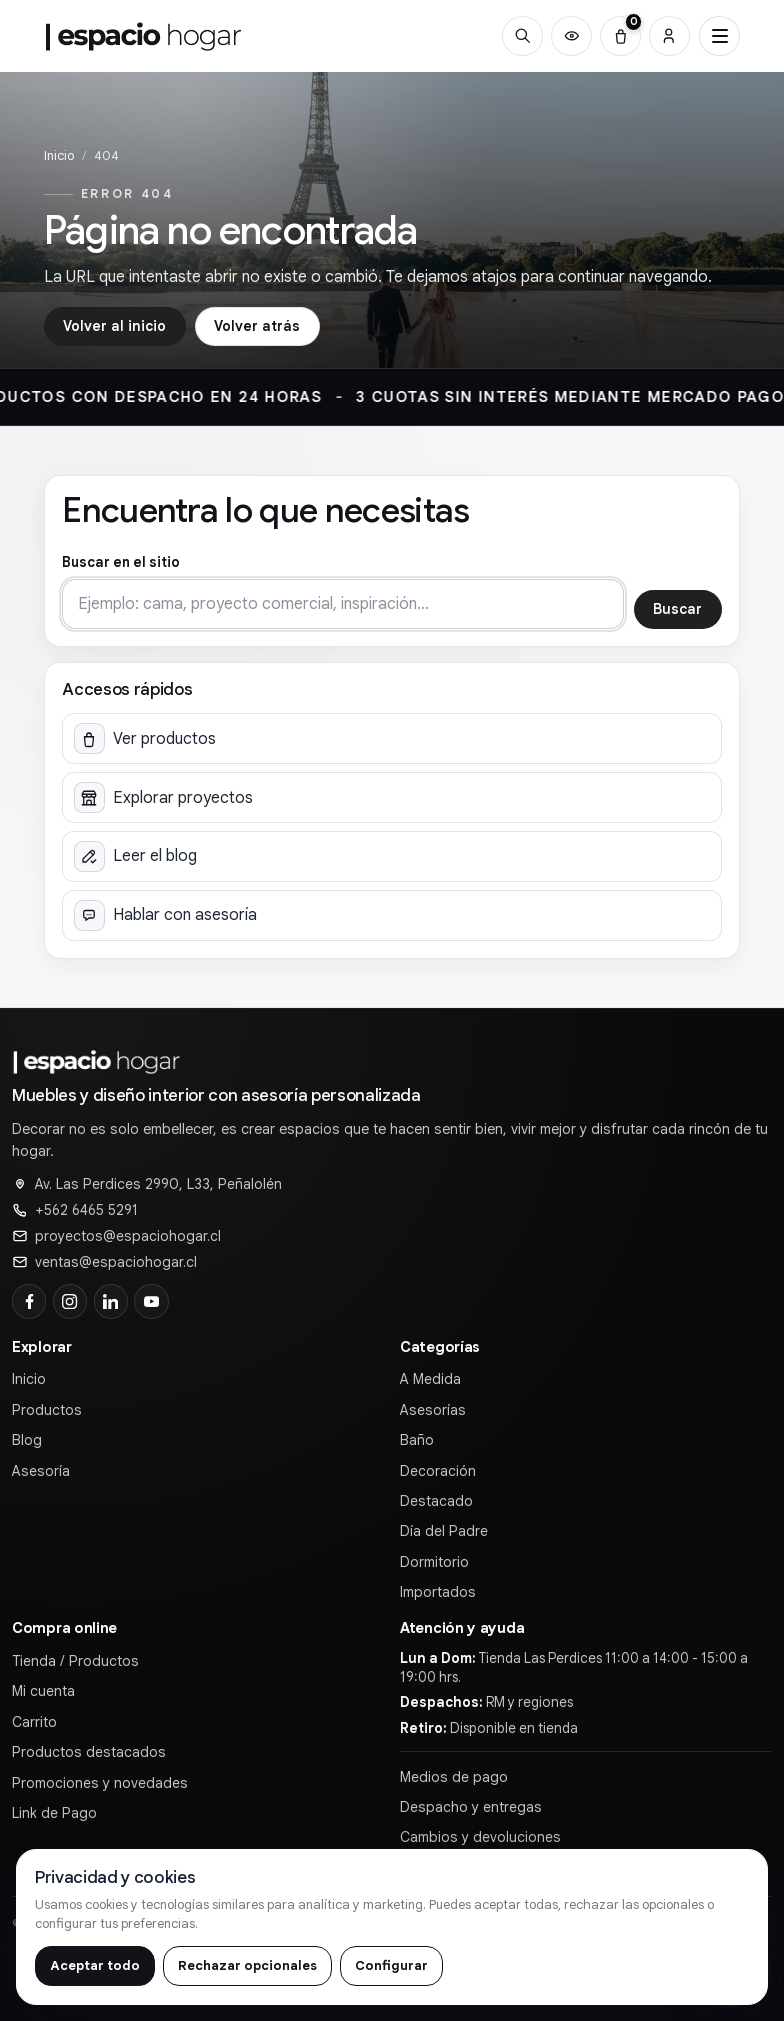 The width and height of the screenshot is (784, 2021). I want to click on Tienda / Productos, so click(75, 1661).